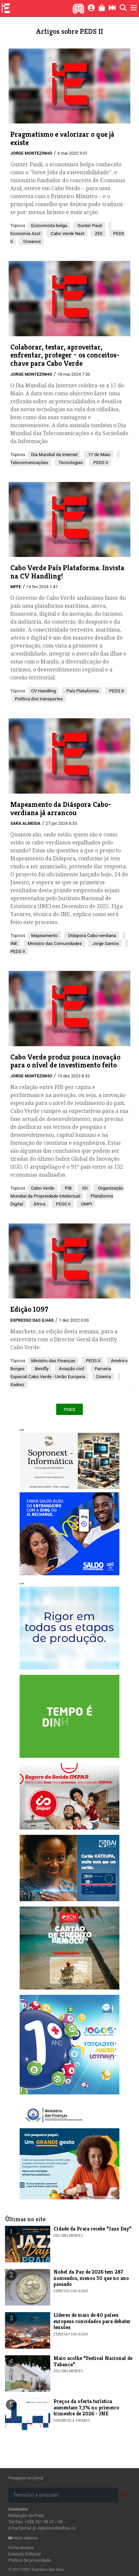 This screenshot has height=2576, width=139. What do you see at coordinates (44, 935) in the screenshot?
I see `Mapeamento` at bounding box center [44, 935].